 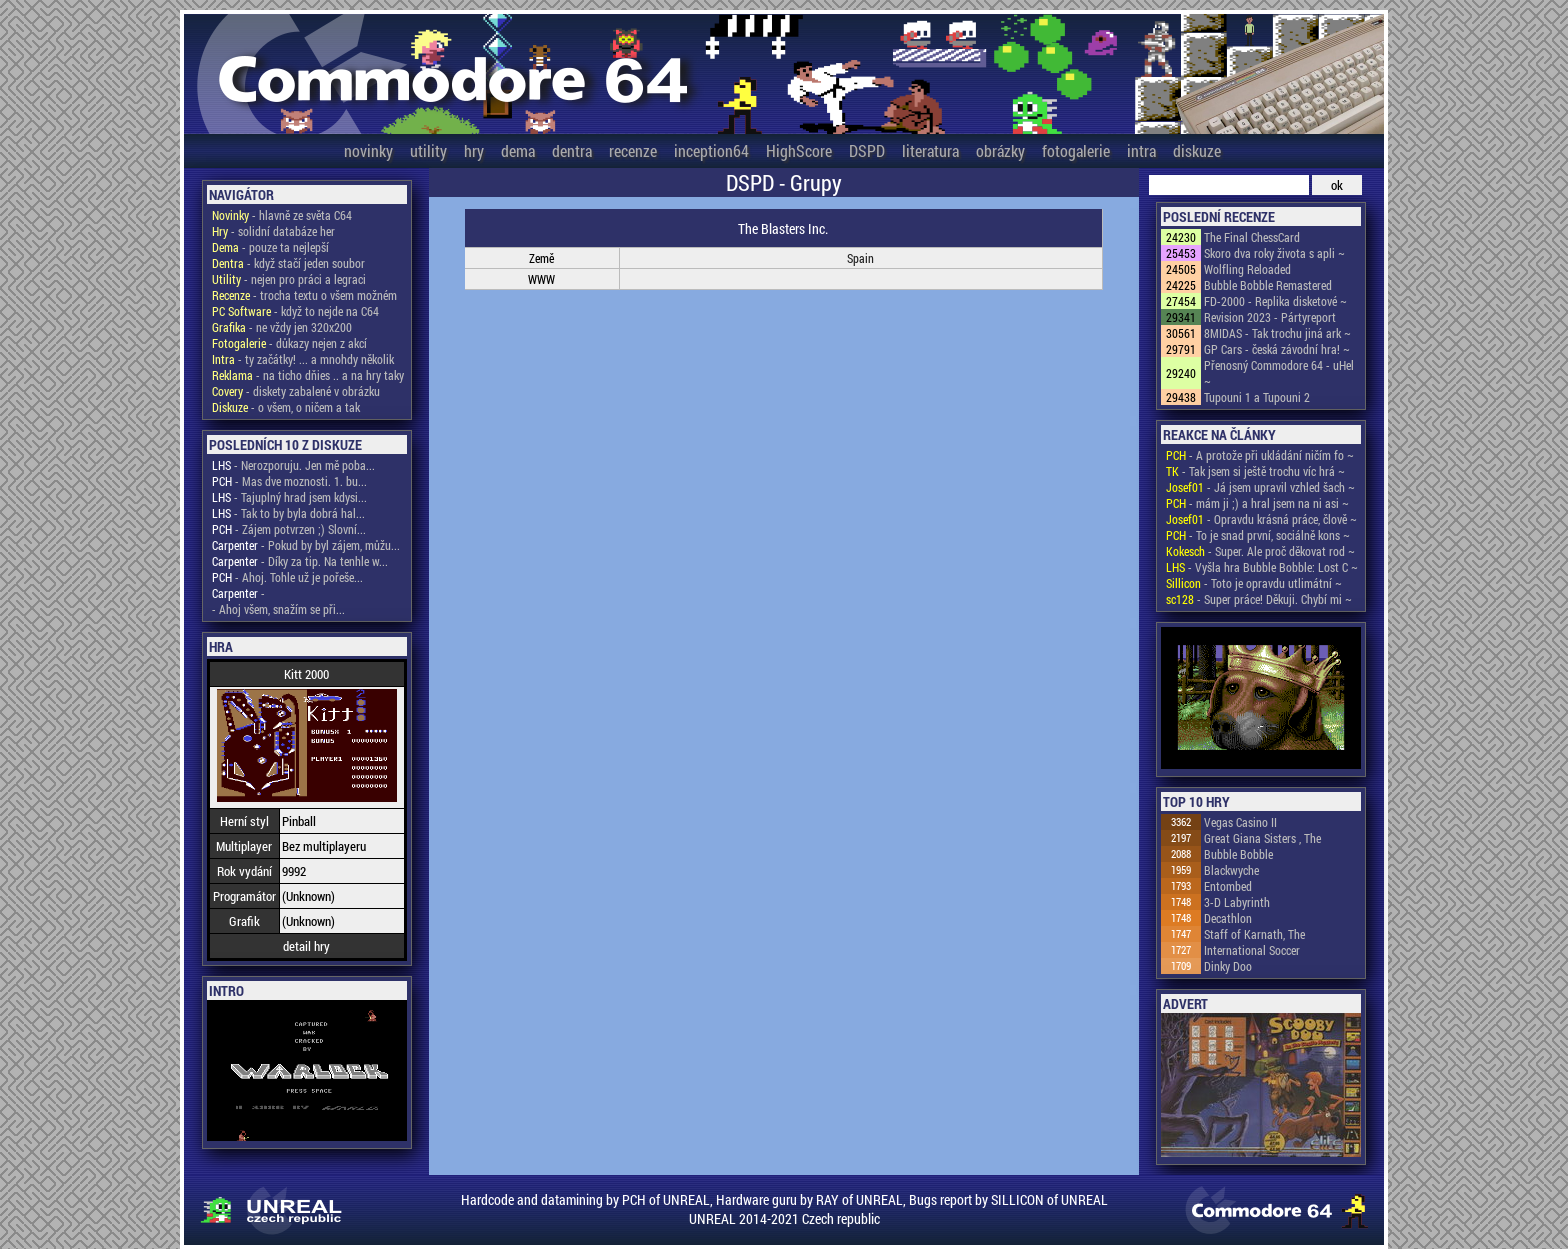 What do you see at coordinates (1261, 519) in the screenshot?
I see `- Opravdu krásná práce, člově ~` at bounding box center [1261, 519].